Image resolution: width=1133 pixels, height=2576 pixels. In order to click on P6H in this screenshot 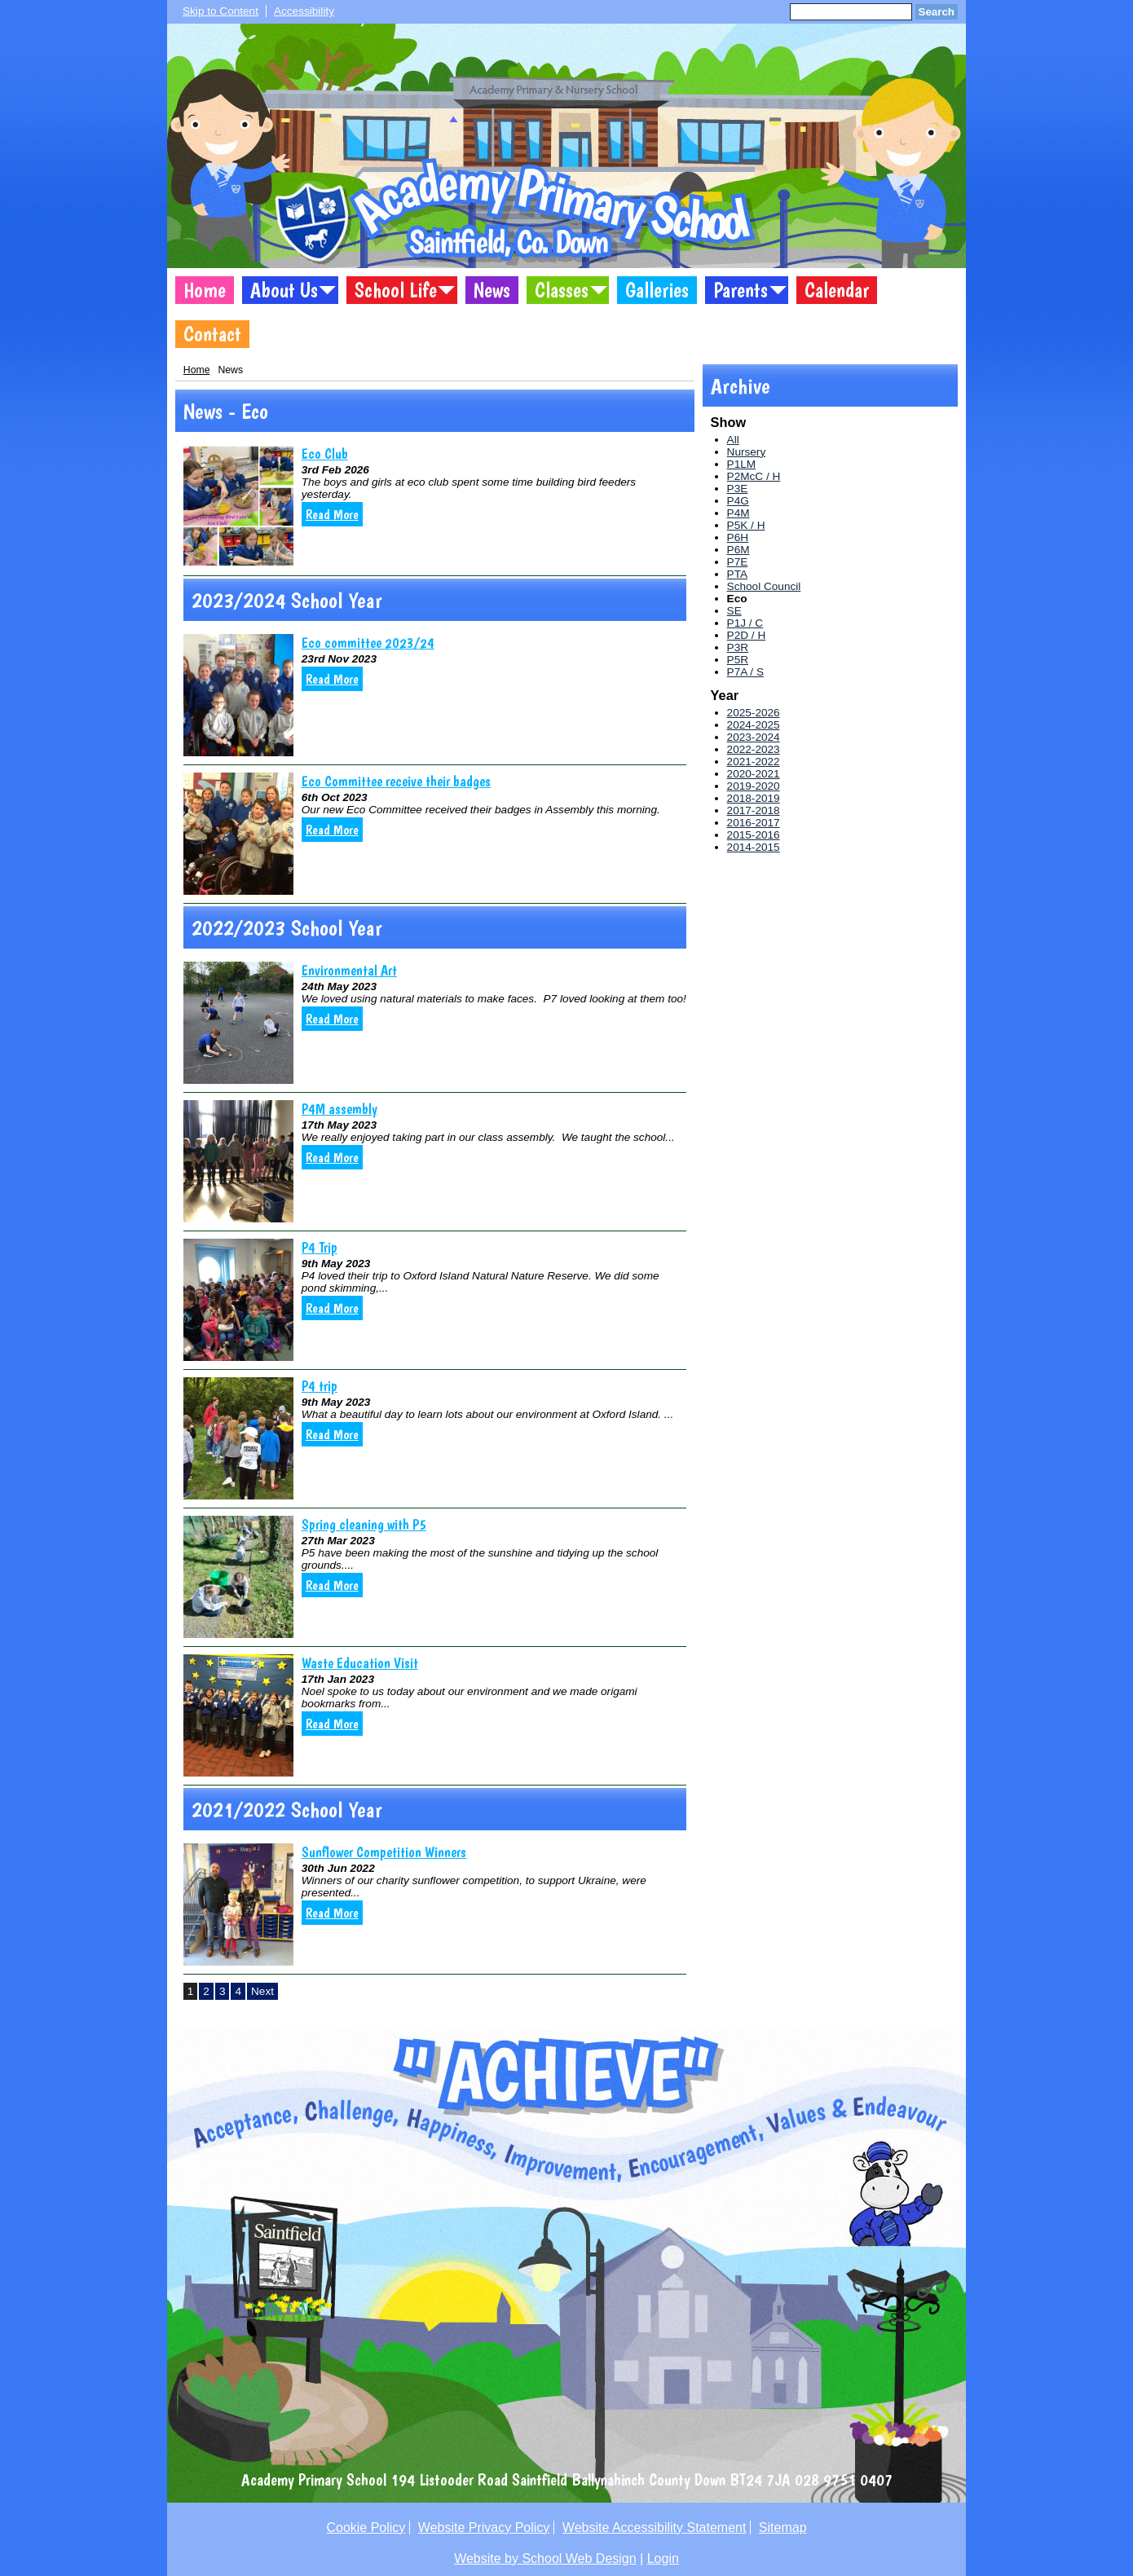, I will do `click(737, 537)`.